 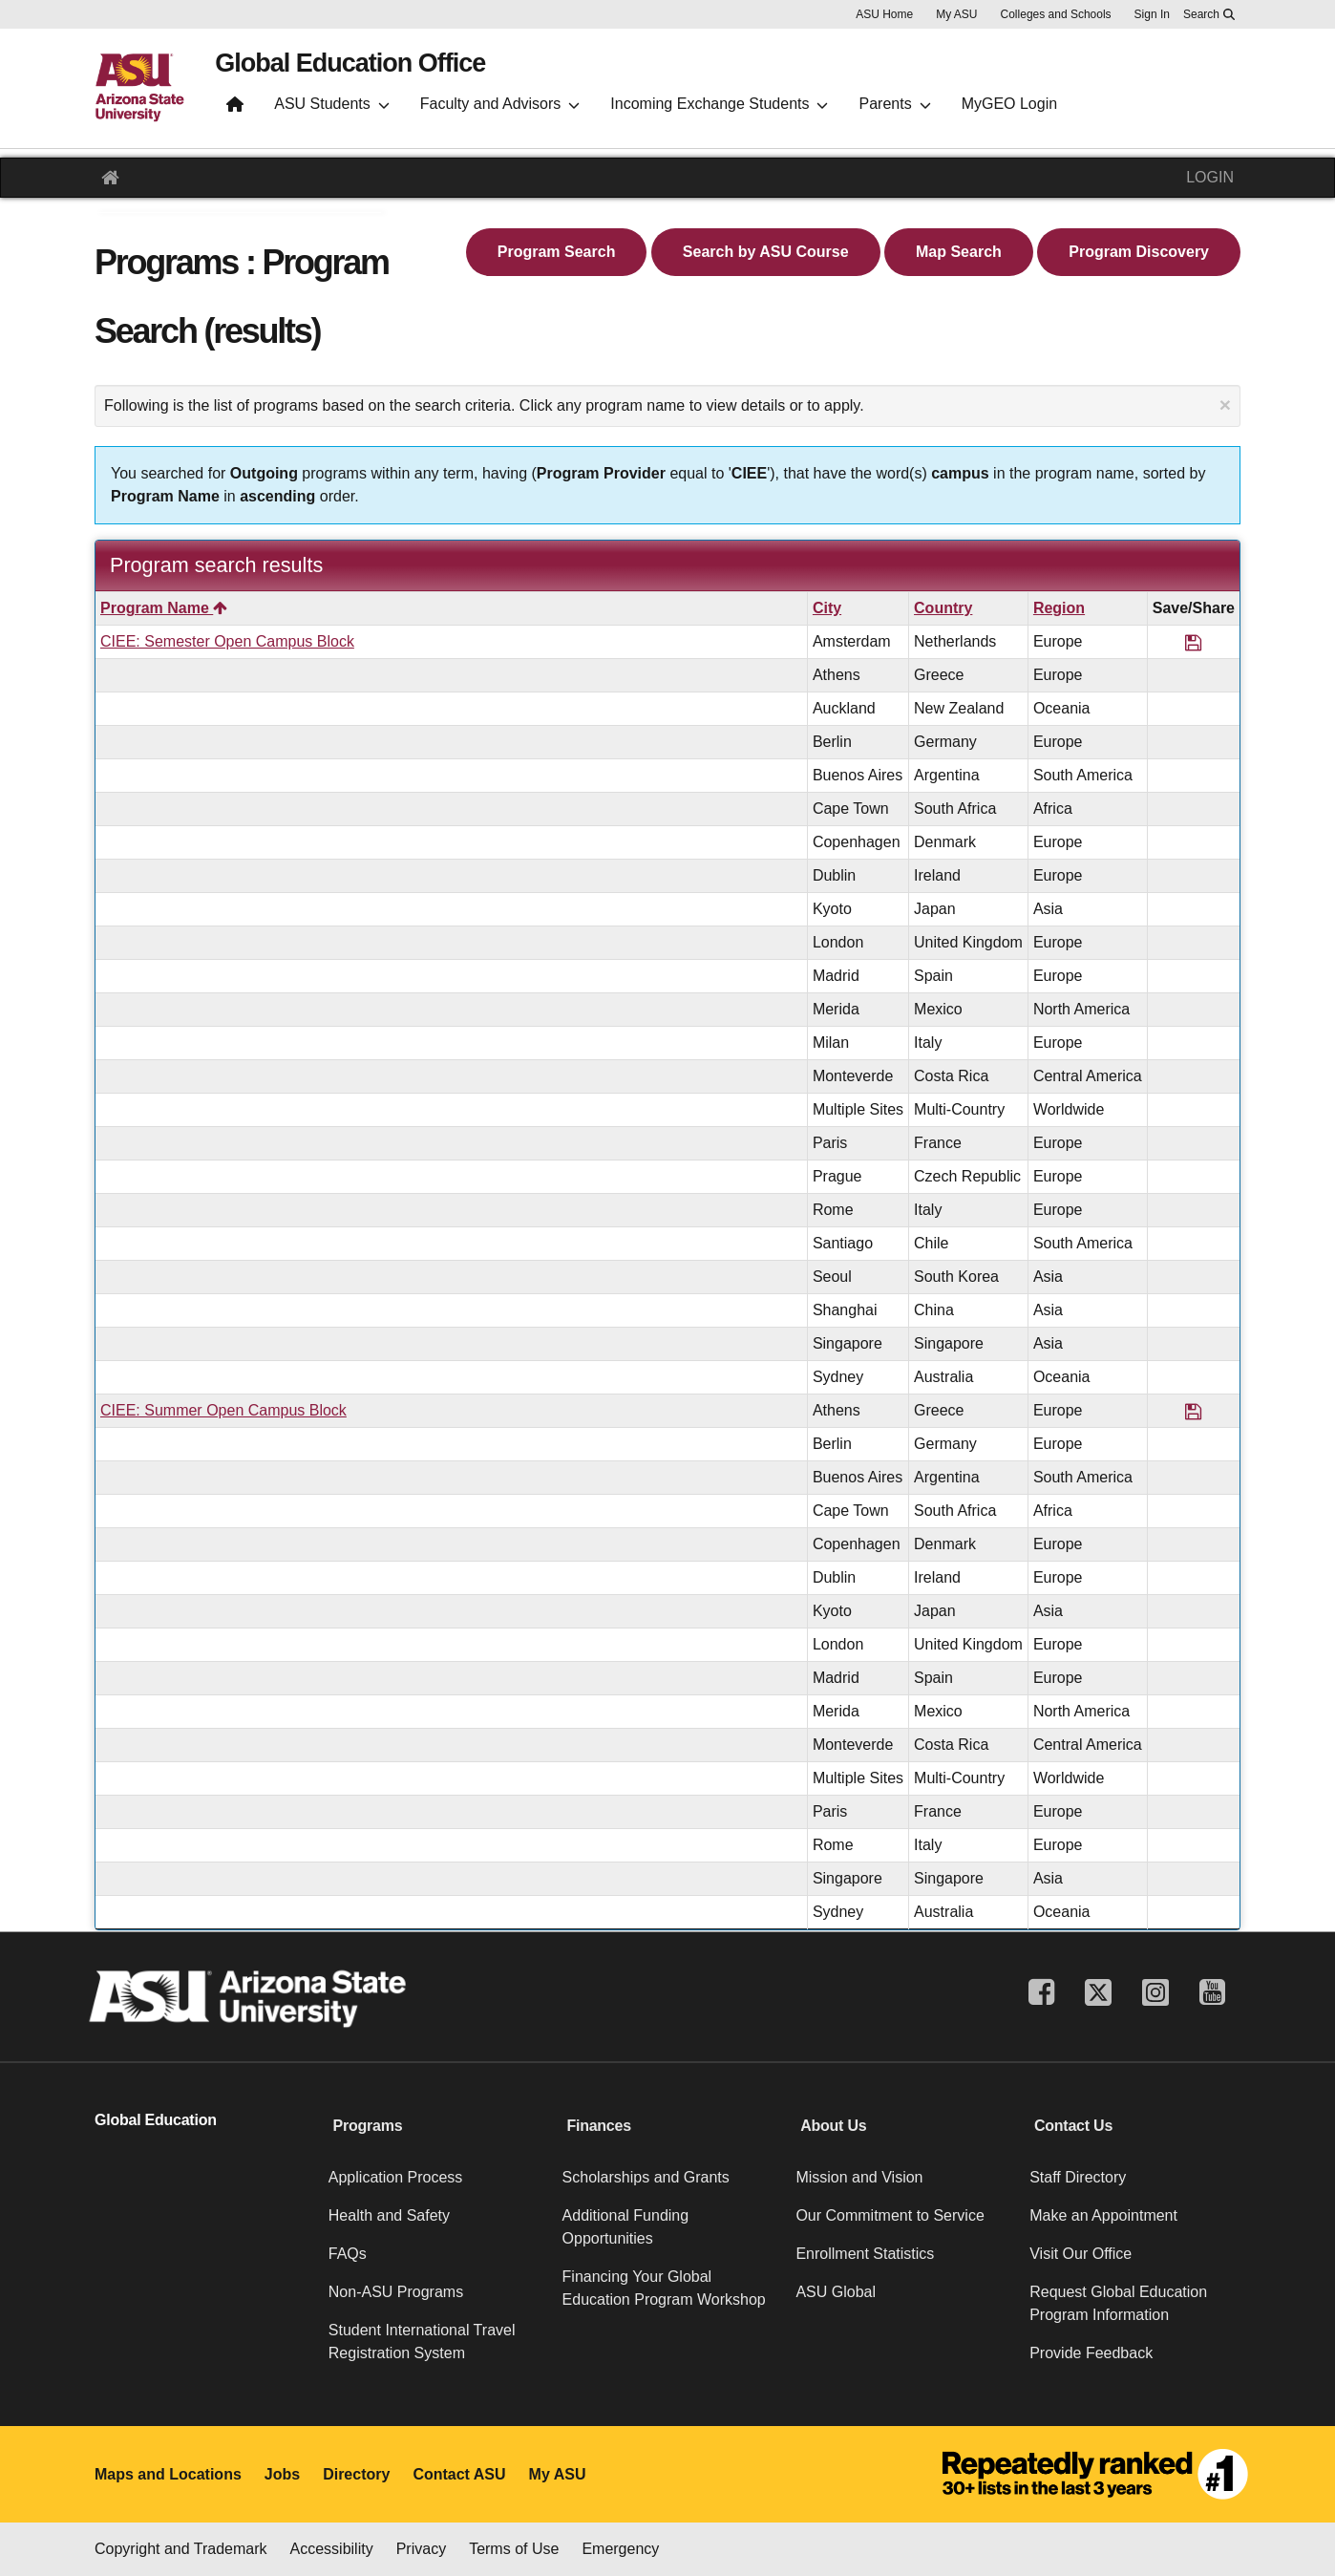 I want to click on Emergency, so click(x=620, y=2549).